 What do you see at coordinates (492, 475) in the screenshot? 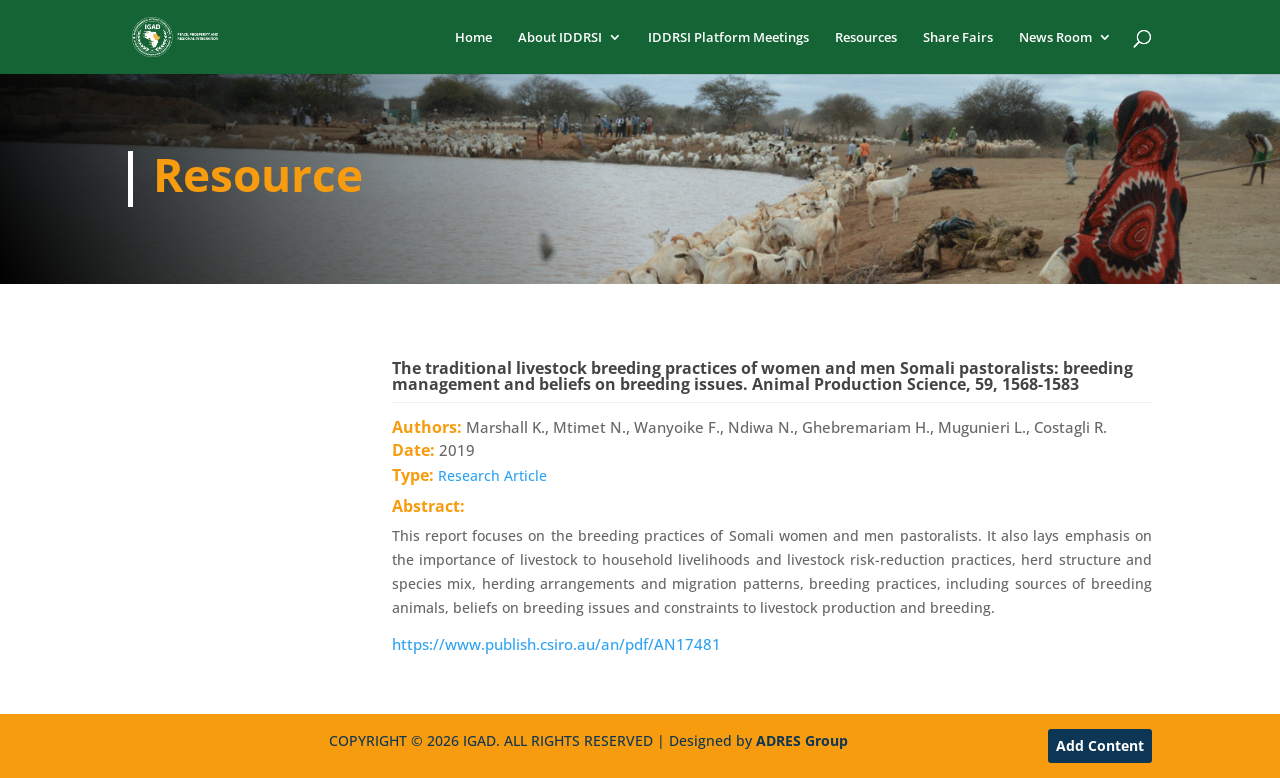
I see `Research Article` at bounding box center [492, 475].